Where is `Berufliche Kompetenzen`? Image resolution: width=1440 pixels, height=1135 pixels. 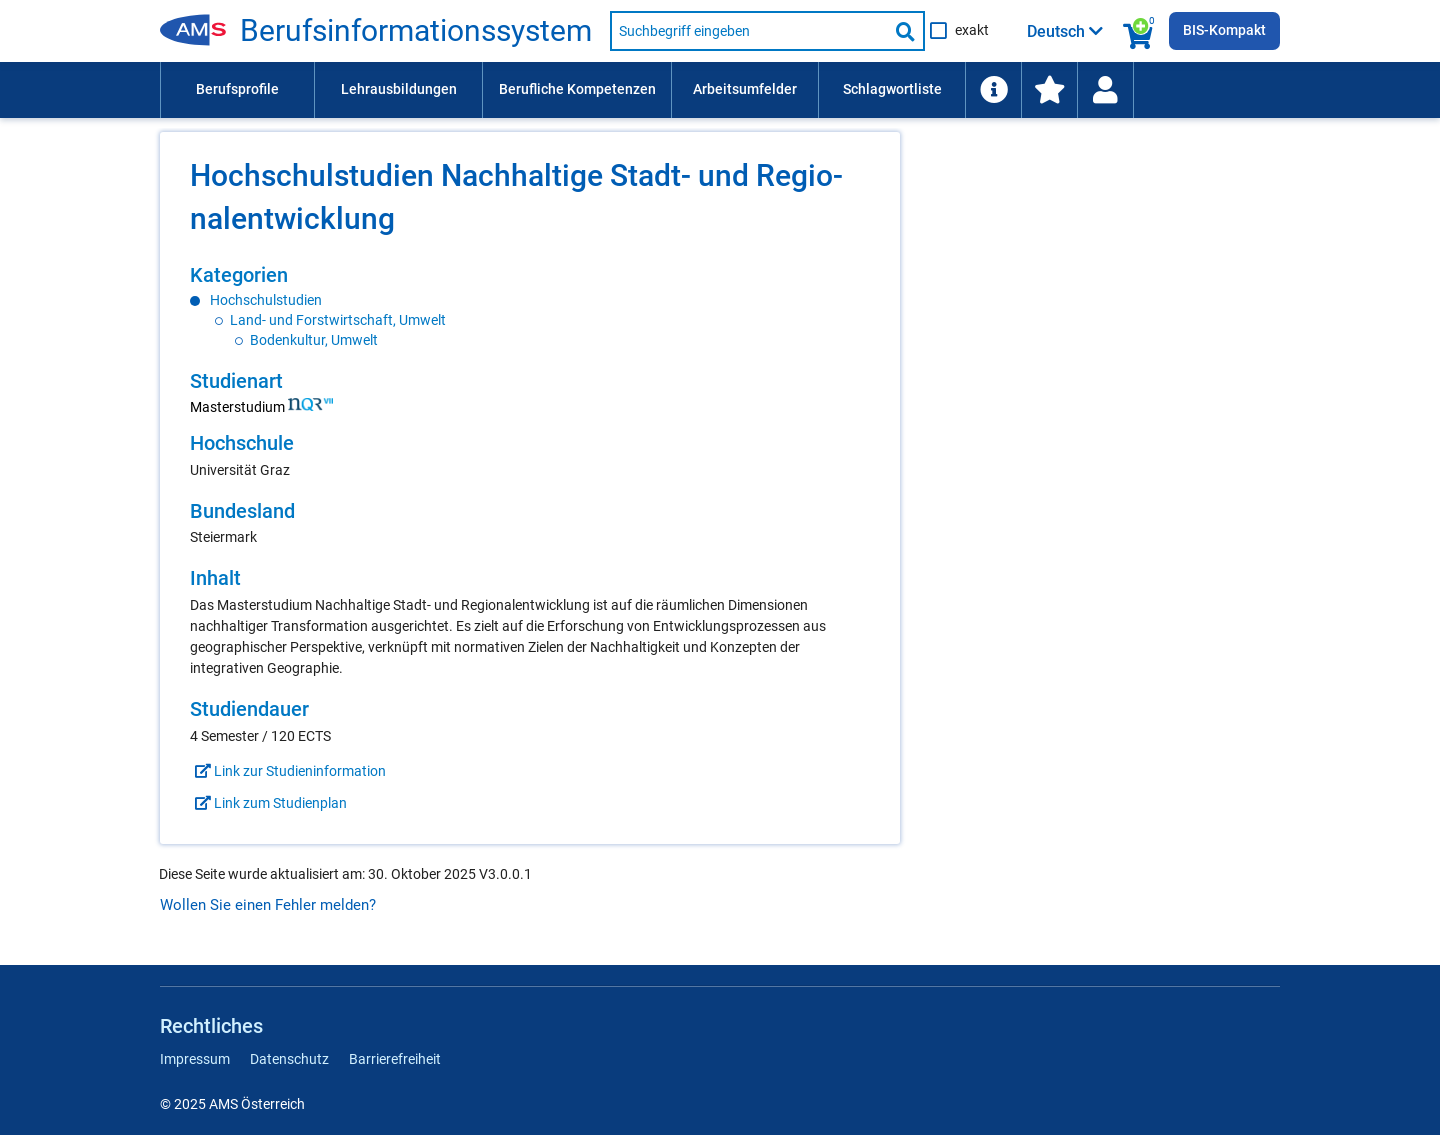 Berufliche Kompetenzen is located at coordinates (577, 89).